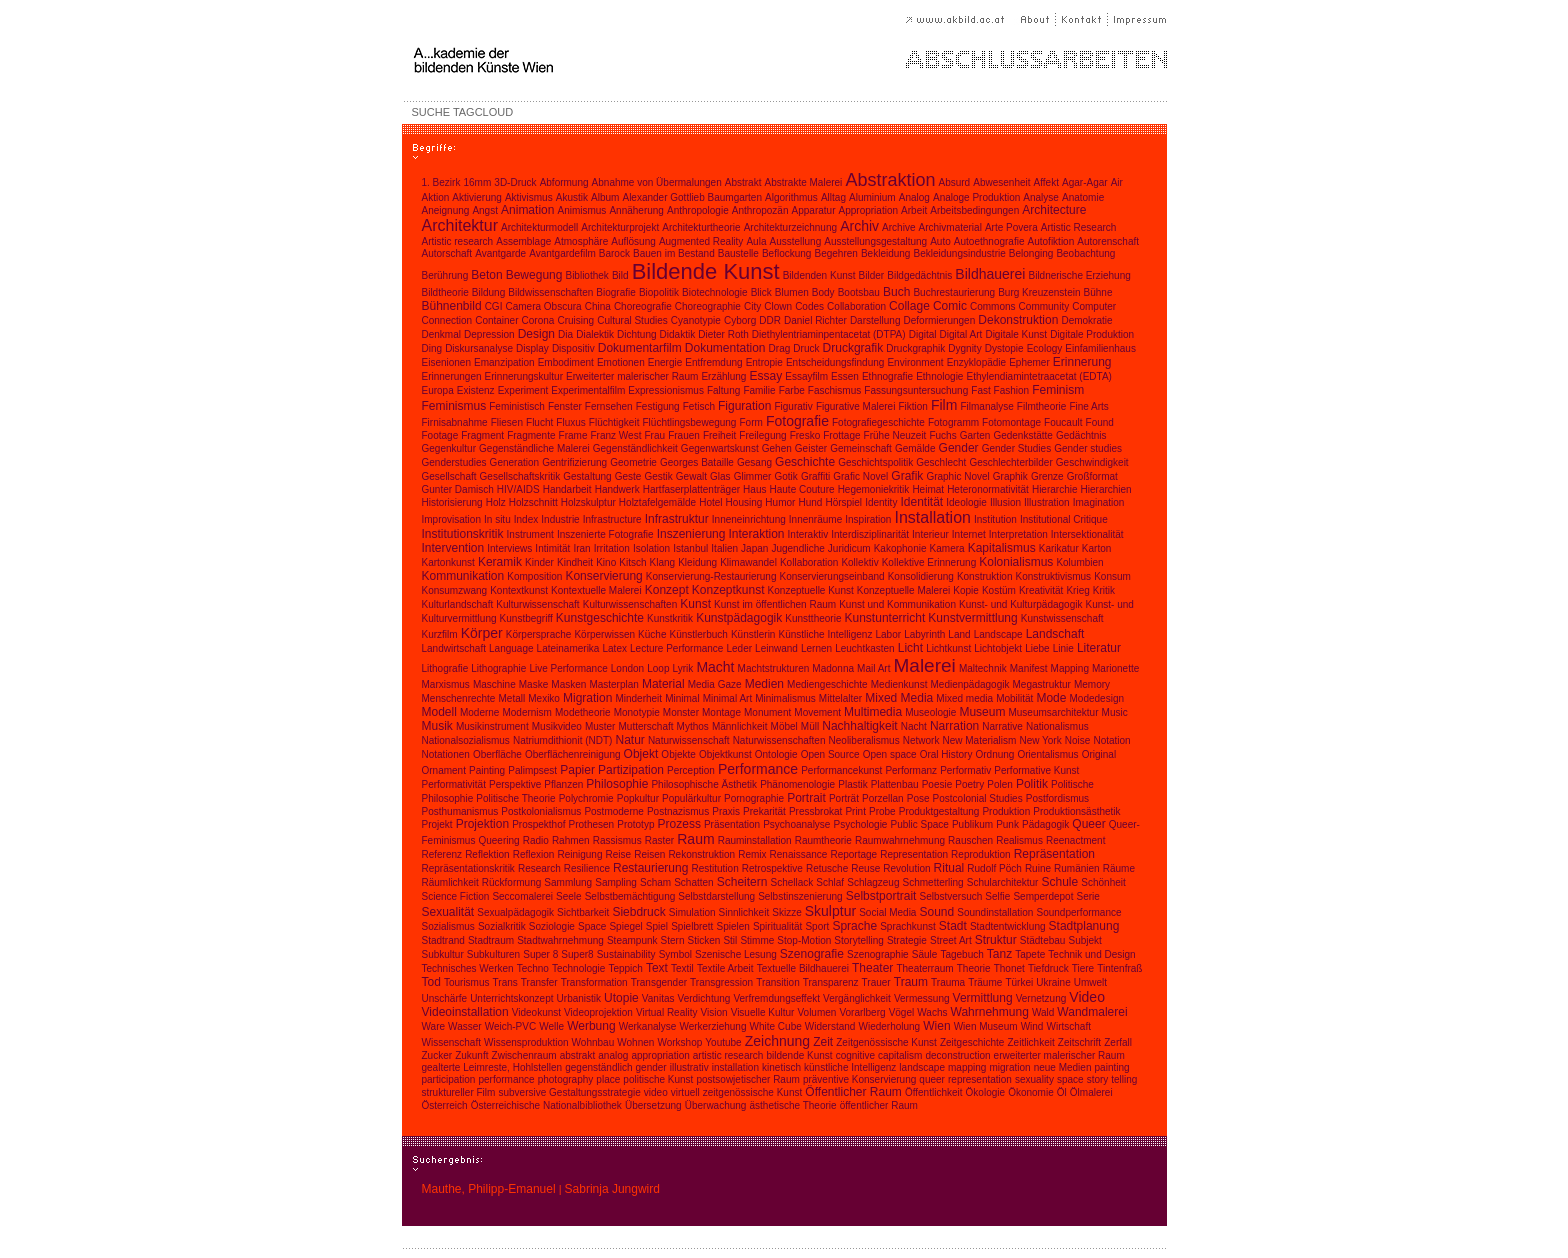 The image size is (1568, 1258). I want to click on Handwerk, so click(617, 489).